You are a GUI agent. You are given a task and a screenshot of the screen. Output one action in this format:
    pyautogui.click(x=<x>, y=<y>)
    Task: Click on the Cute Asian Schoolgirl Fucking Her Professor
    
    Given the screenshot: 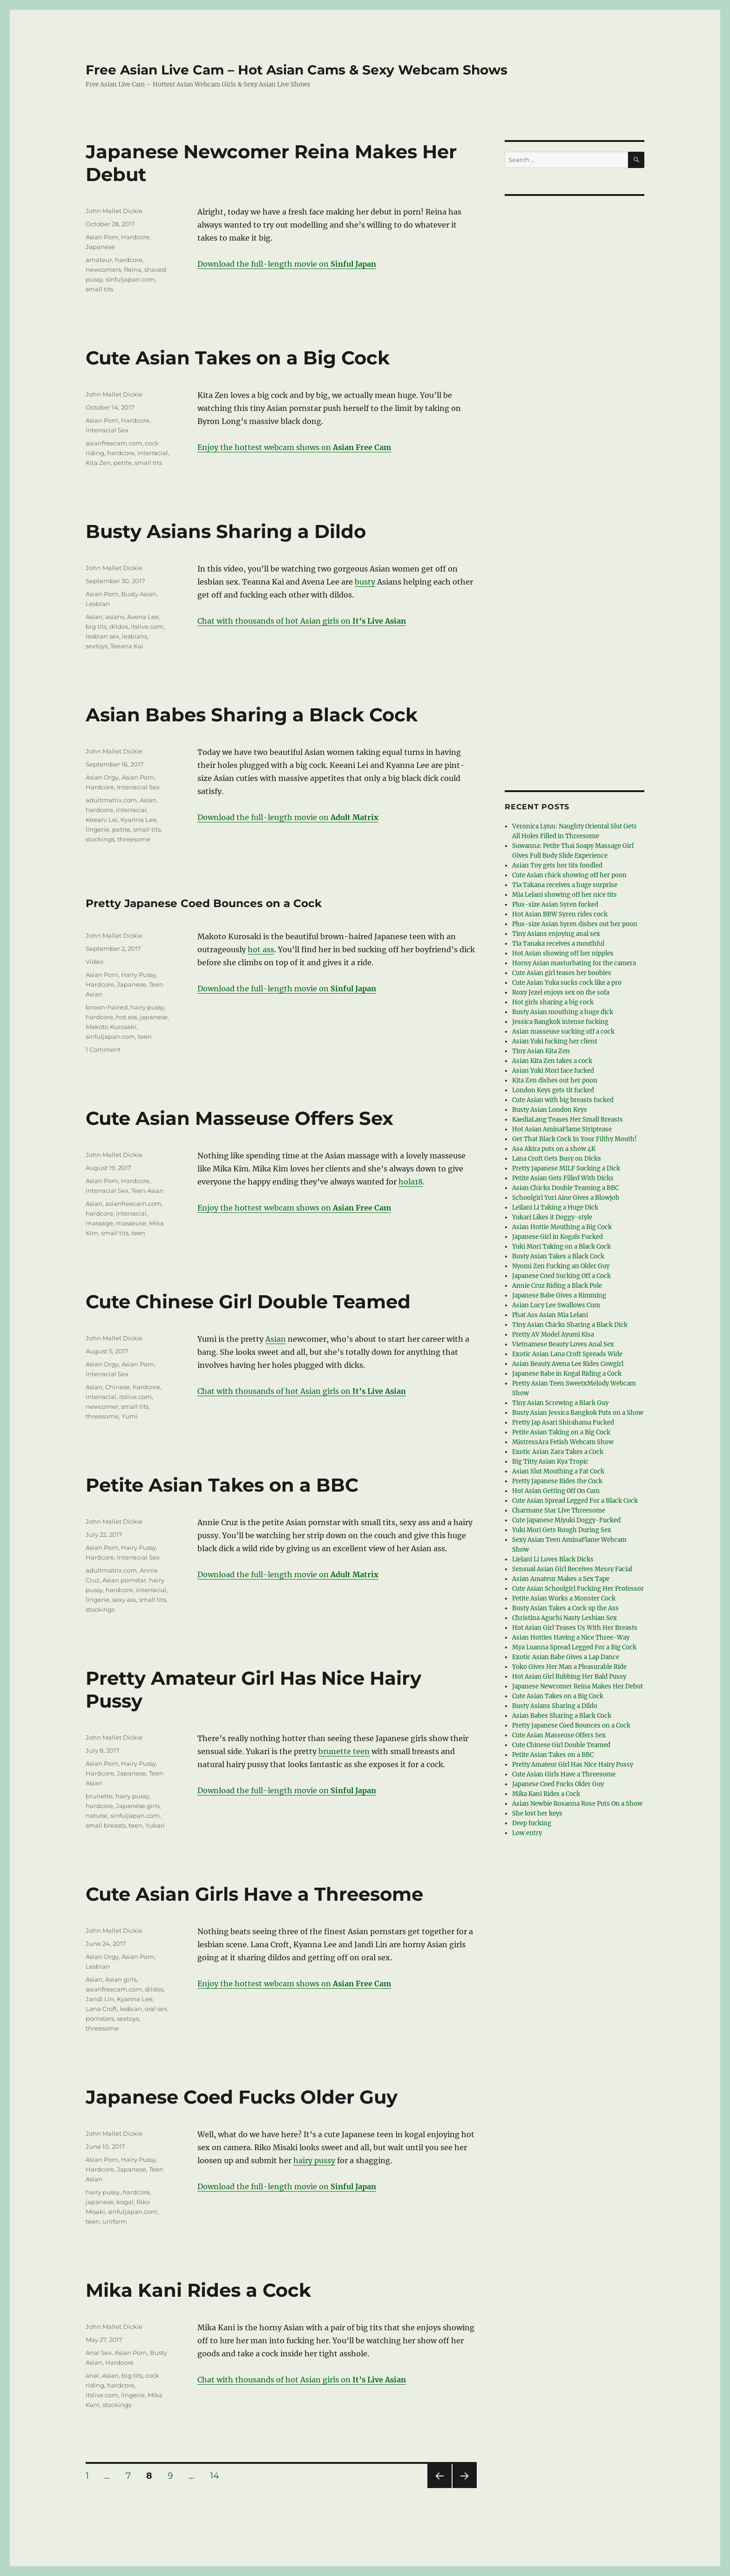 What is the action you would take?
    pyautogui.click(x=578, y=1589)
    